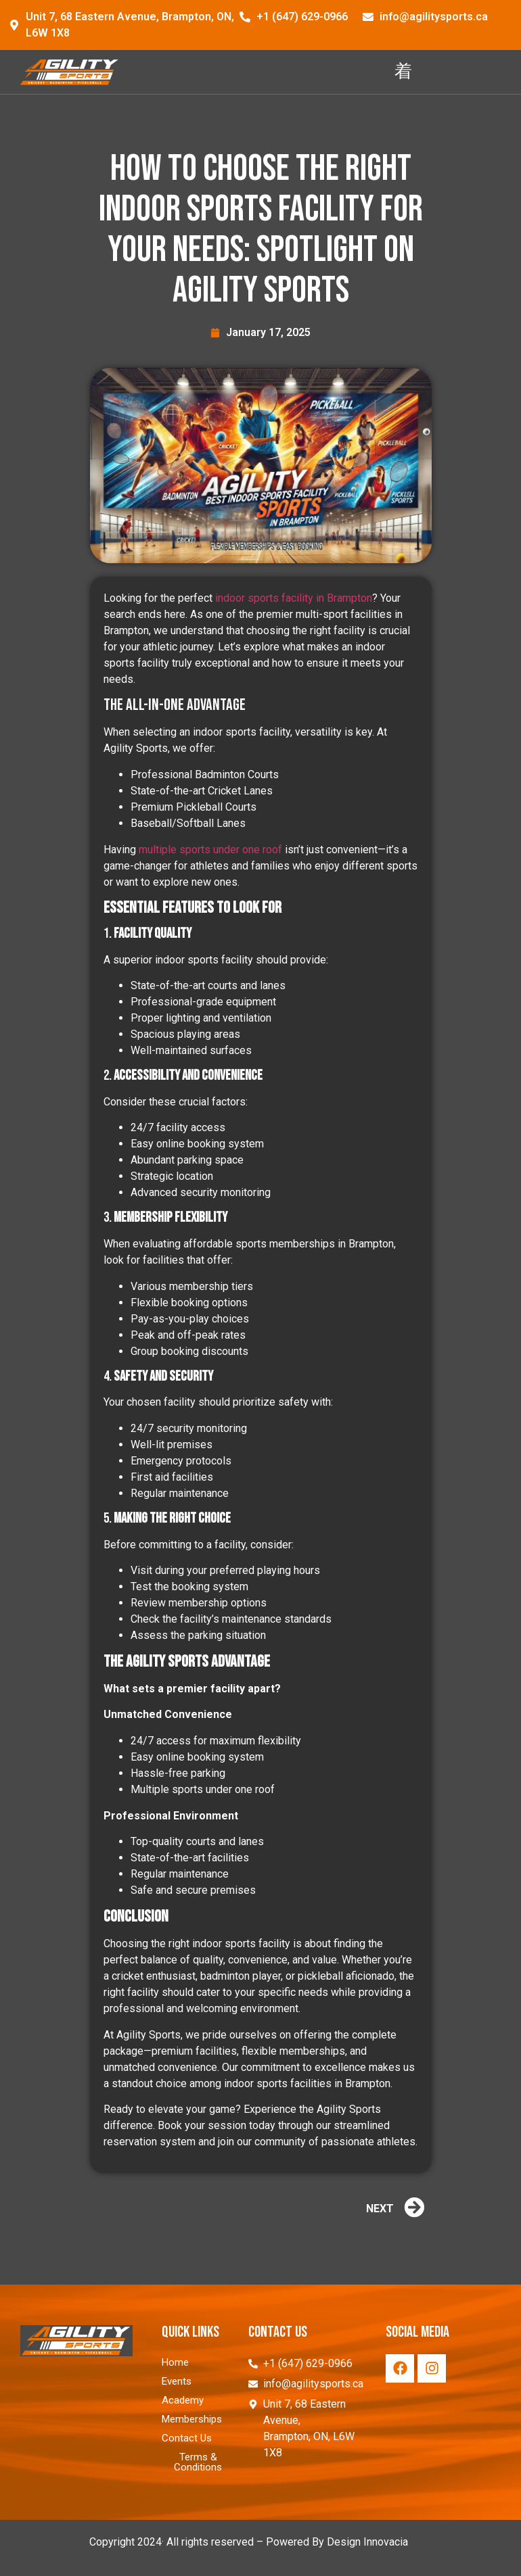 The height and width of the screenshot is (2576, 521). What do you see at coordinates (210, 849) in the screenshot?
I see `multiple sports under one roof` at bounding box center [210, 849].